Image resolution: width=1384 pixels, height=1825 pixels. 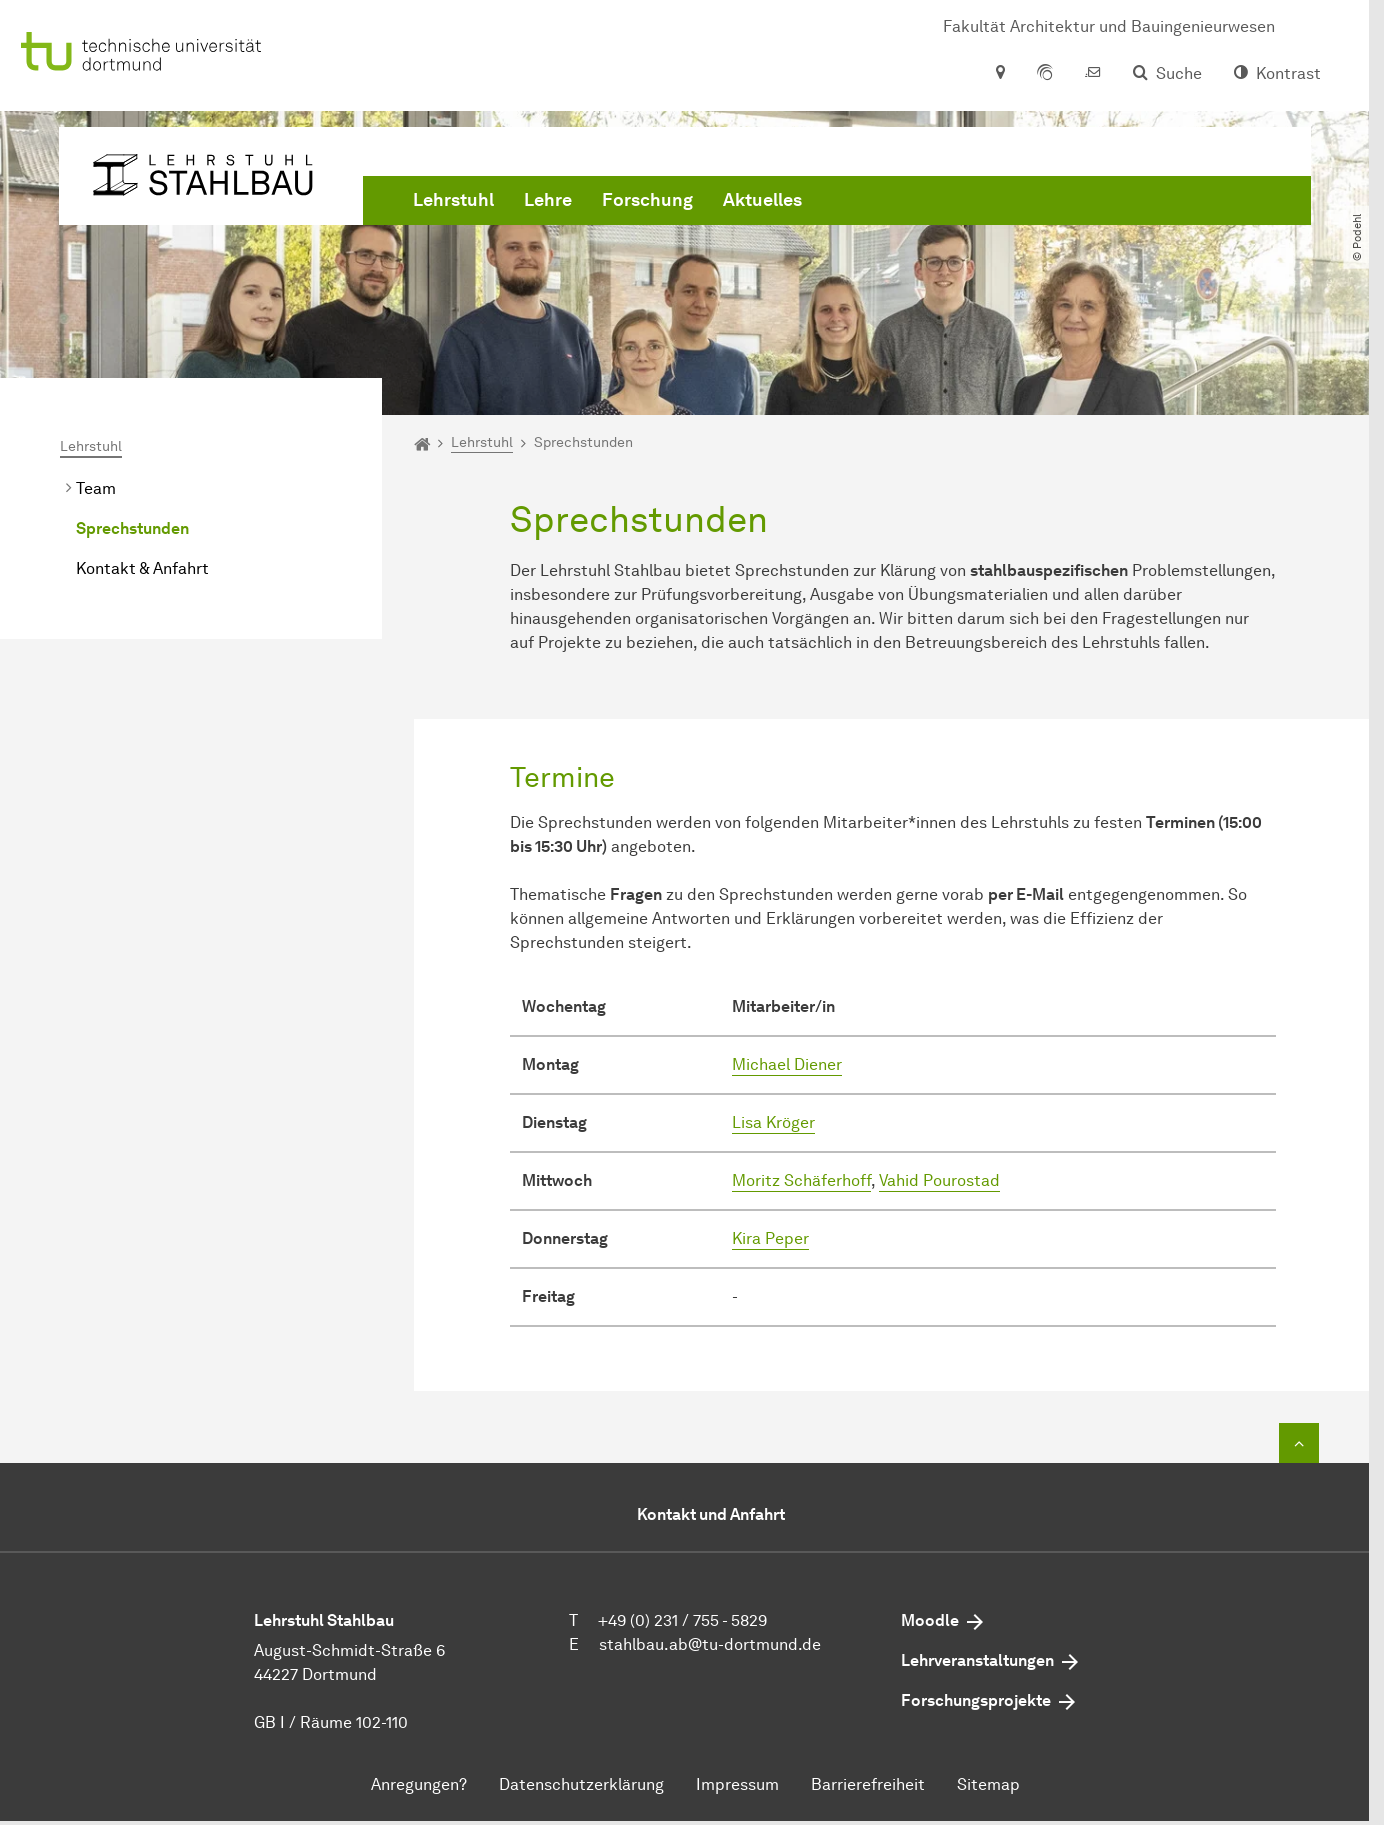 I want to click on Lehre, so click(x=548, y=200).